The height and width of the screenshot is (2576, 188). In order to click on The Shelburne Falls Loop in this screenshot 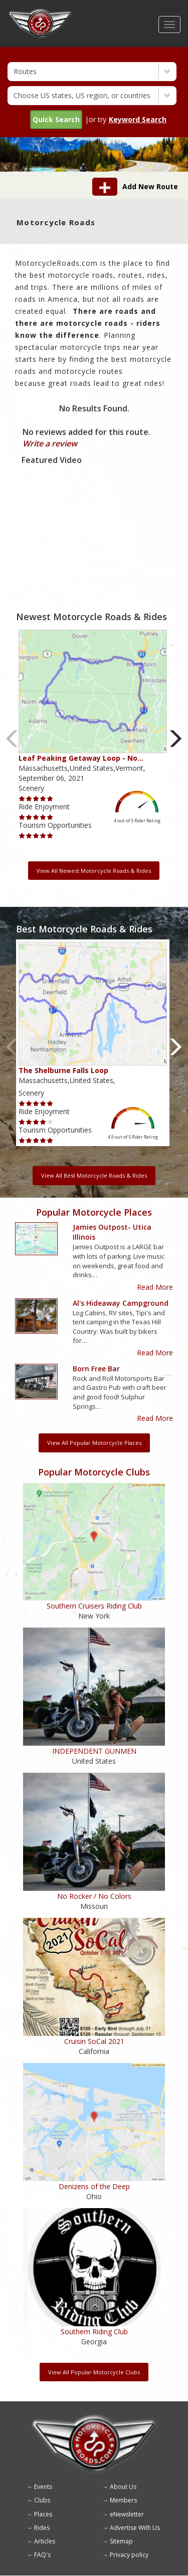, I will do `click(63, 1070)`.